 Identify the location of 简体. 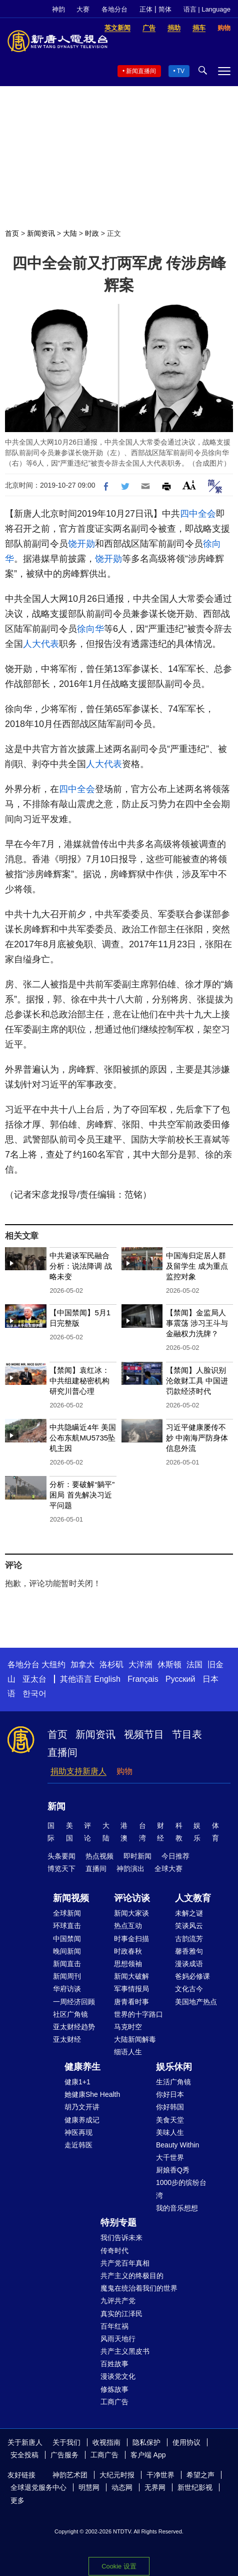
(165, 9).